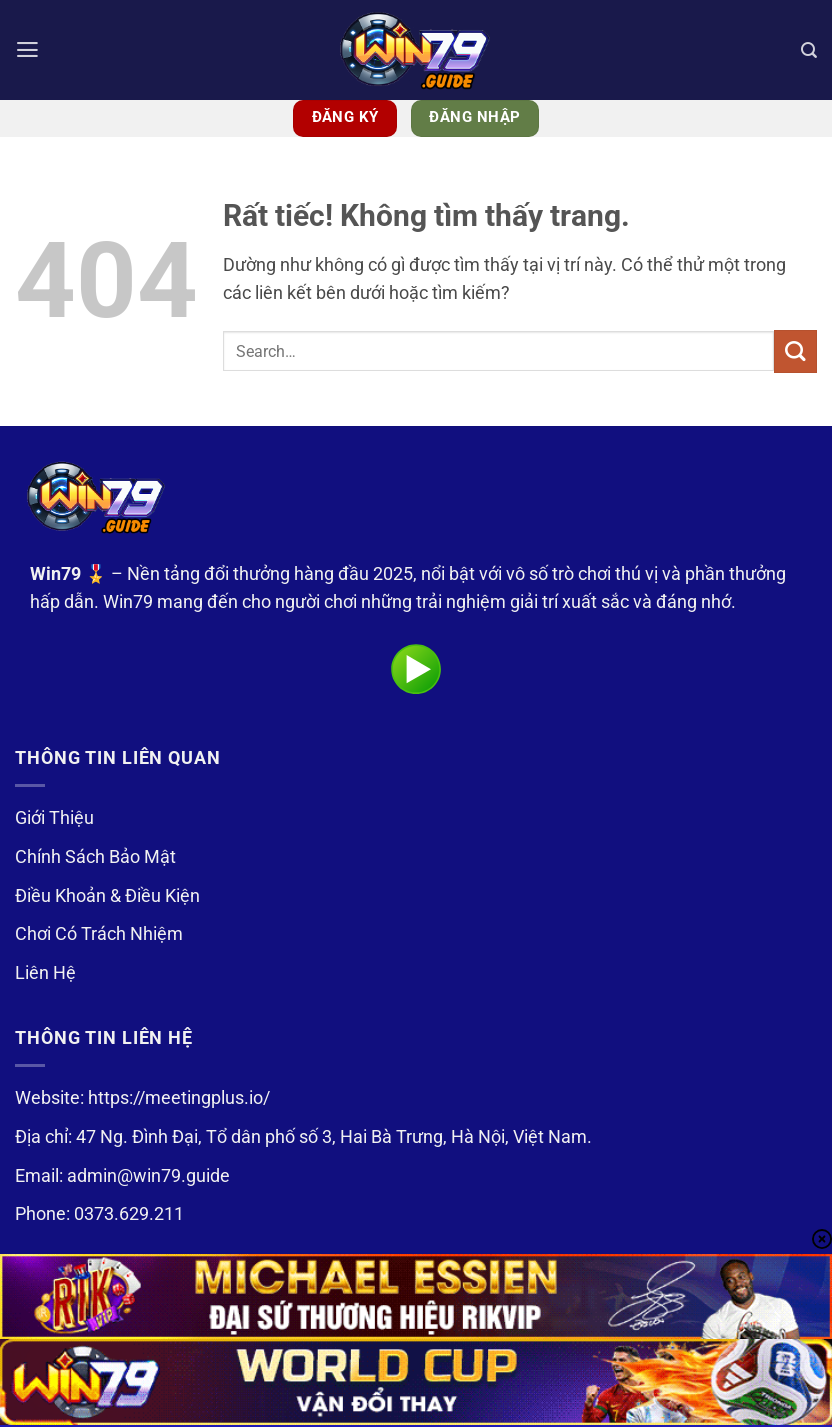 Image resolution: width=832 pixels, height=1427 pixels. I want to click on https://meetingplus.io/, so click(179, 1098).